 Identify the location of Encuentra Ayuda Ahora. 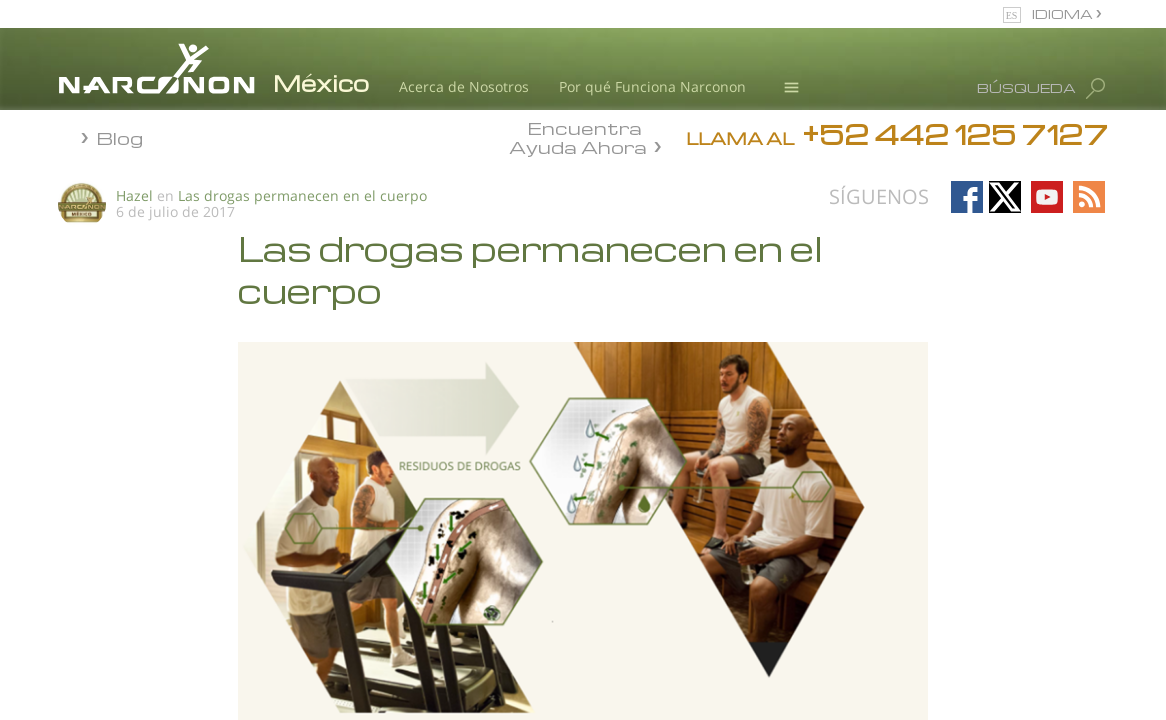
(578, 136).